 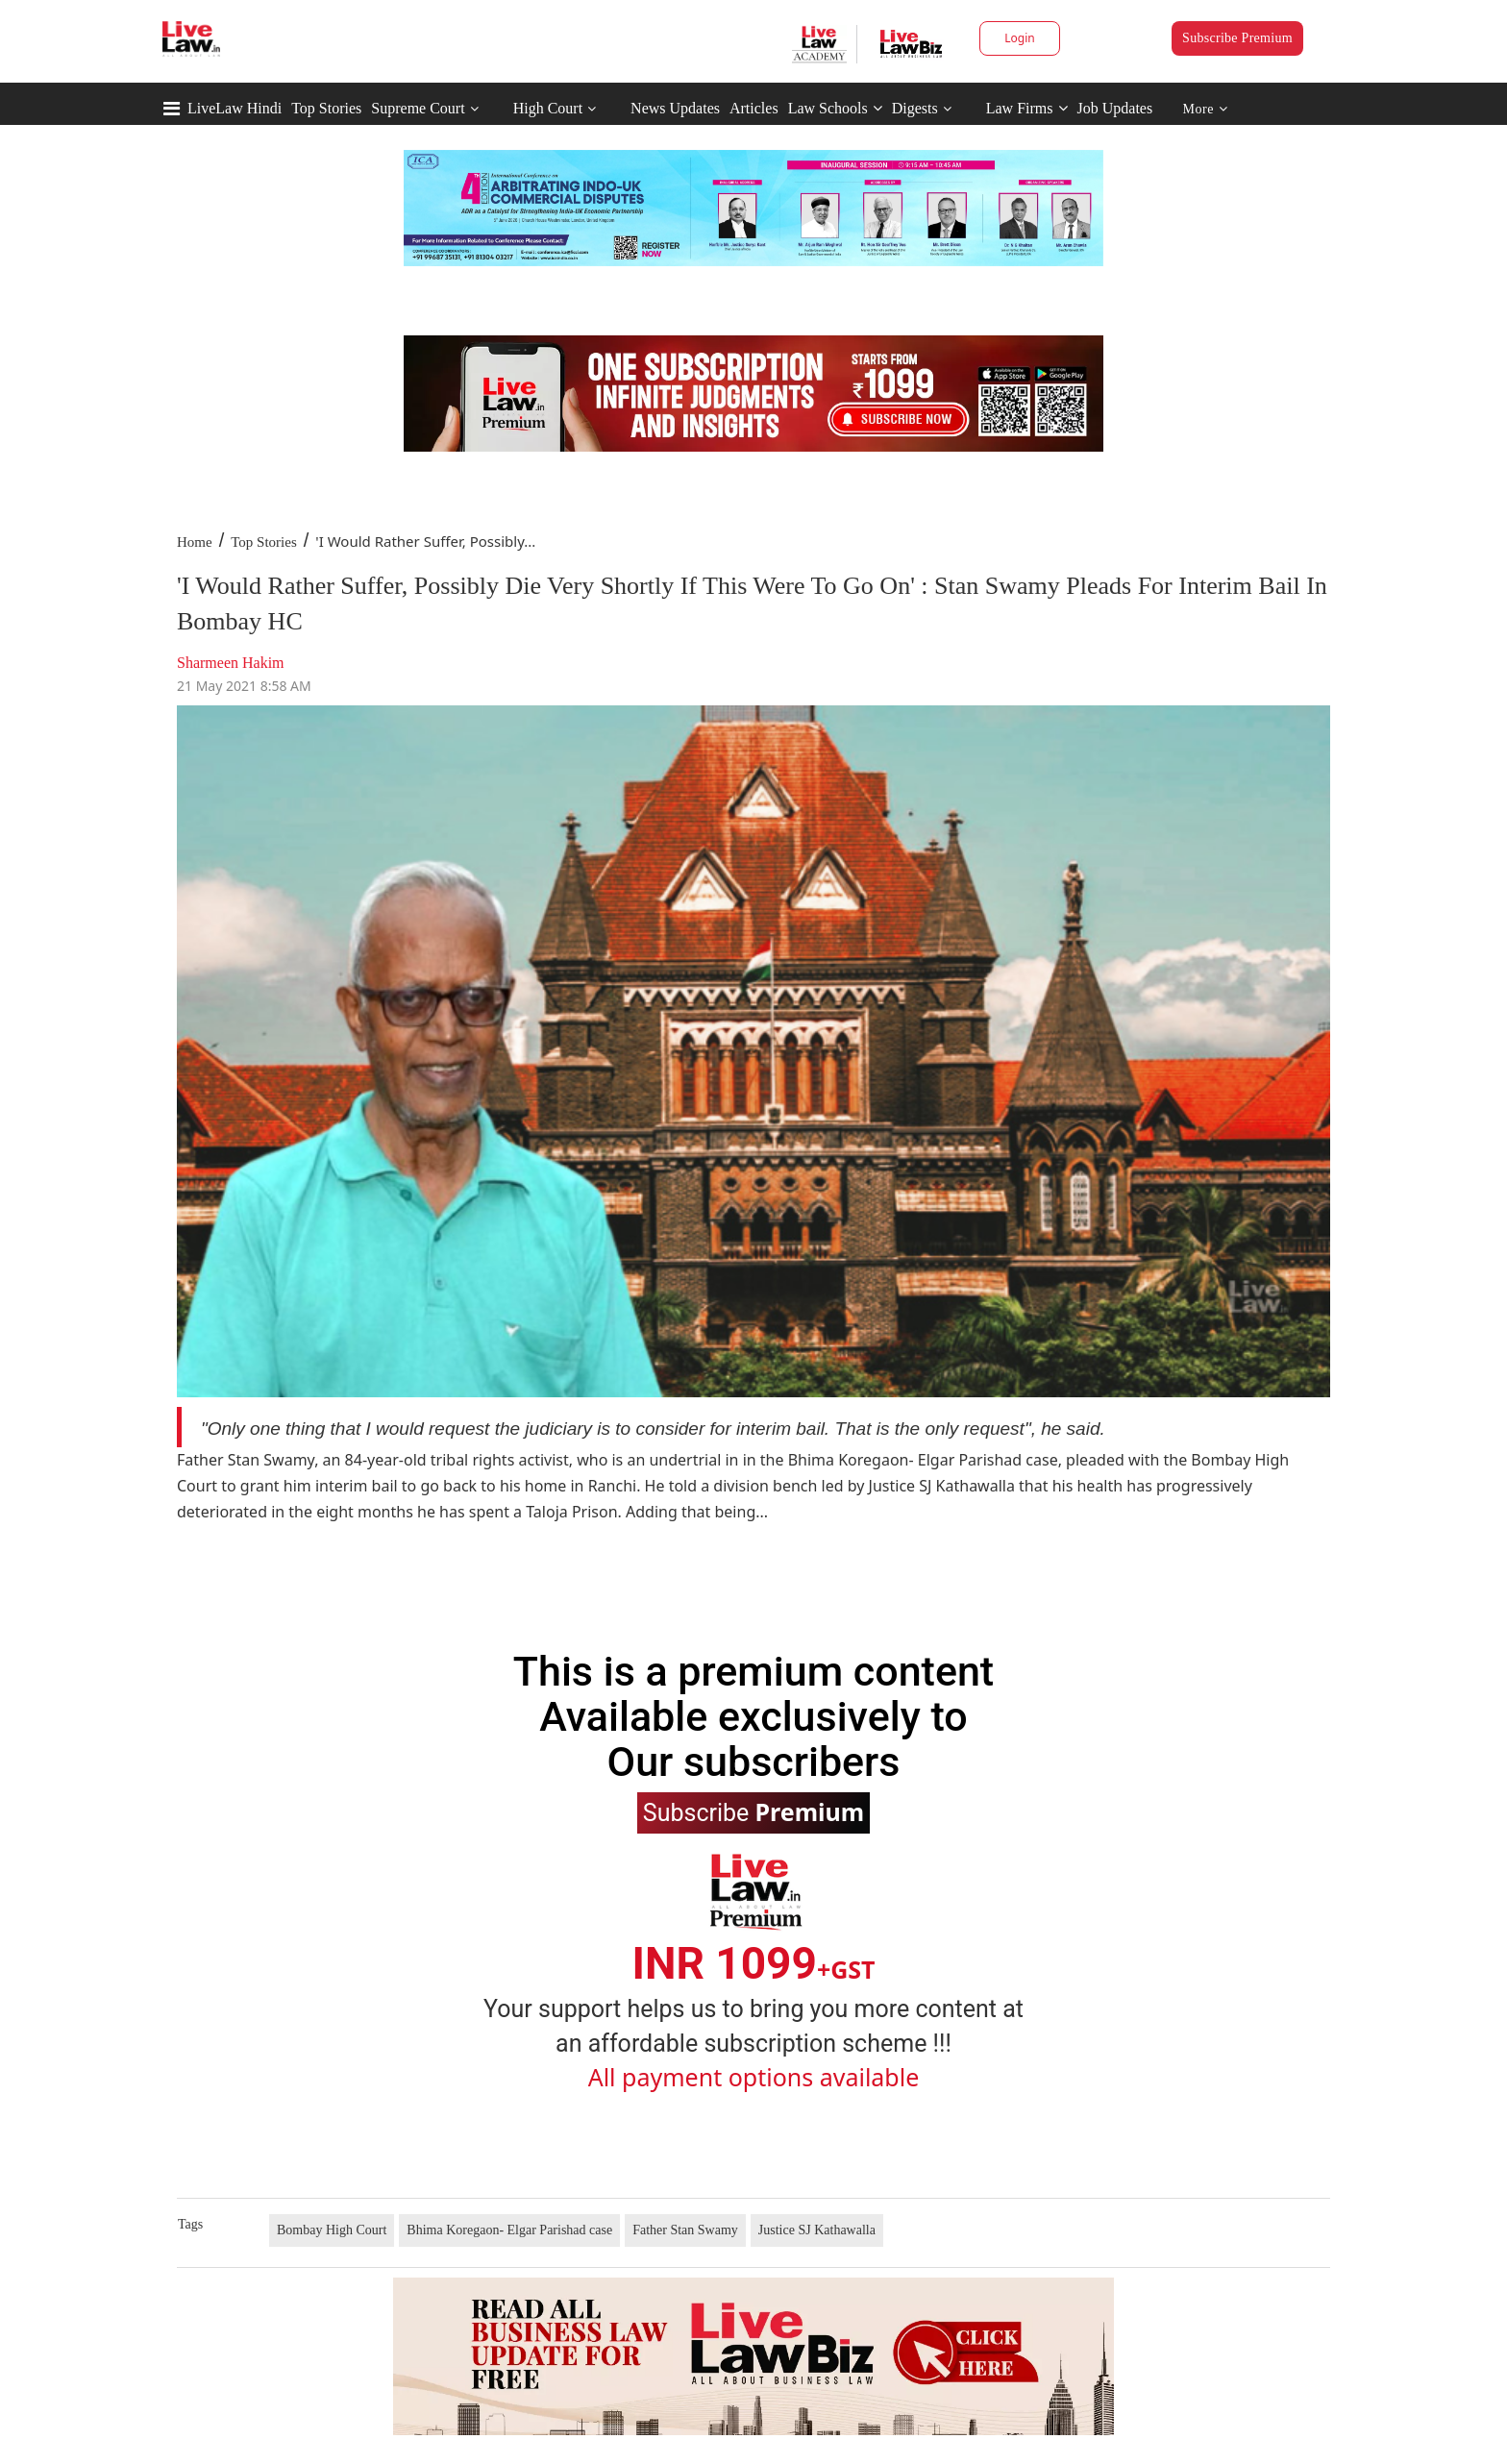 What do you see at coordinates (817, 2230) in the screenshot?
I see `Justice SJ Kathawalla` at bounding box center [817, 2230].